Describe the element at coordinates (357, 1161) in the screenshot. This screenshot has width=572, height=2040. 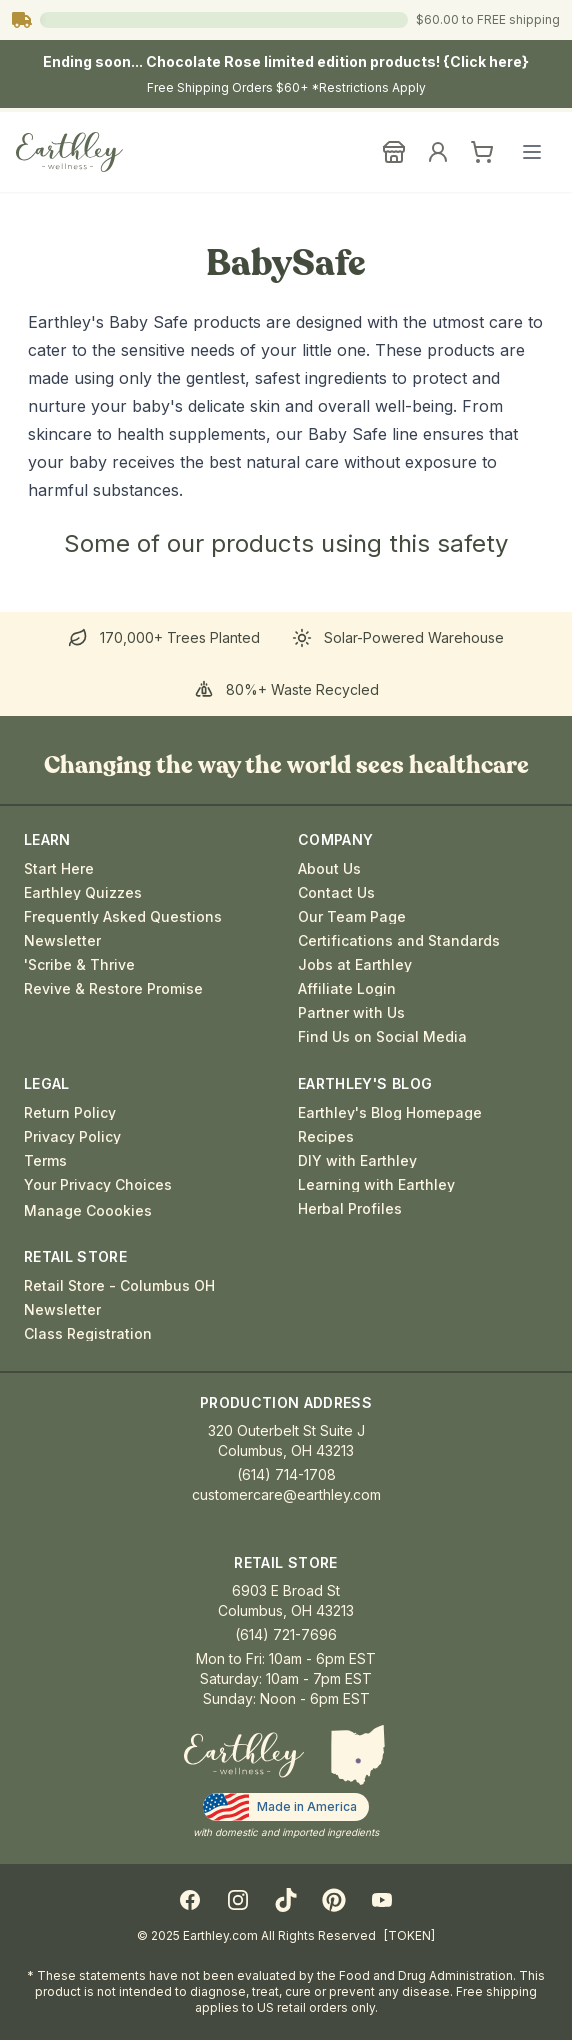
I see `DIY with Earthley` at that location.